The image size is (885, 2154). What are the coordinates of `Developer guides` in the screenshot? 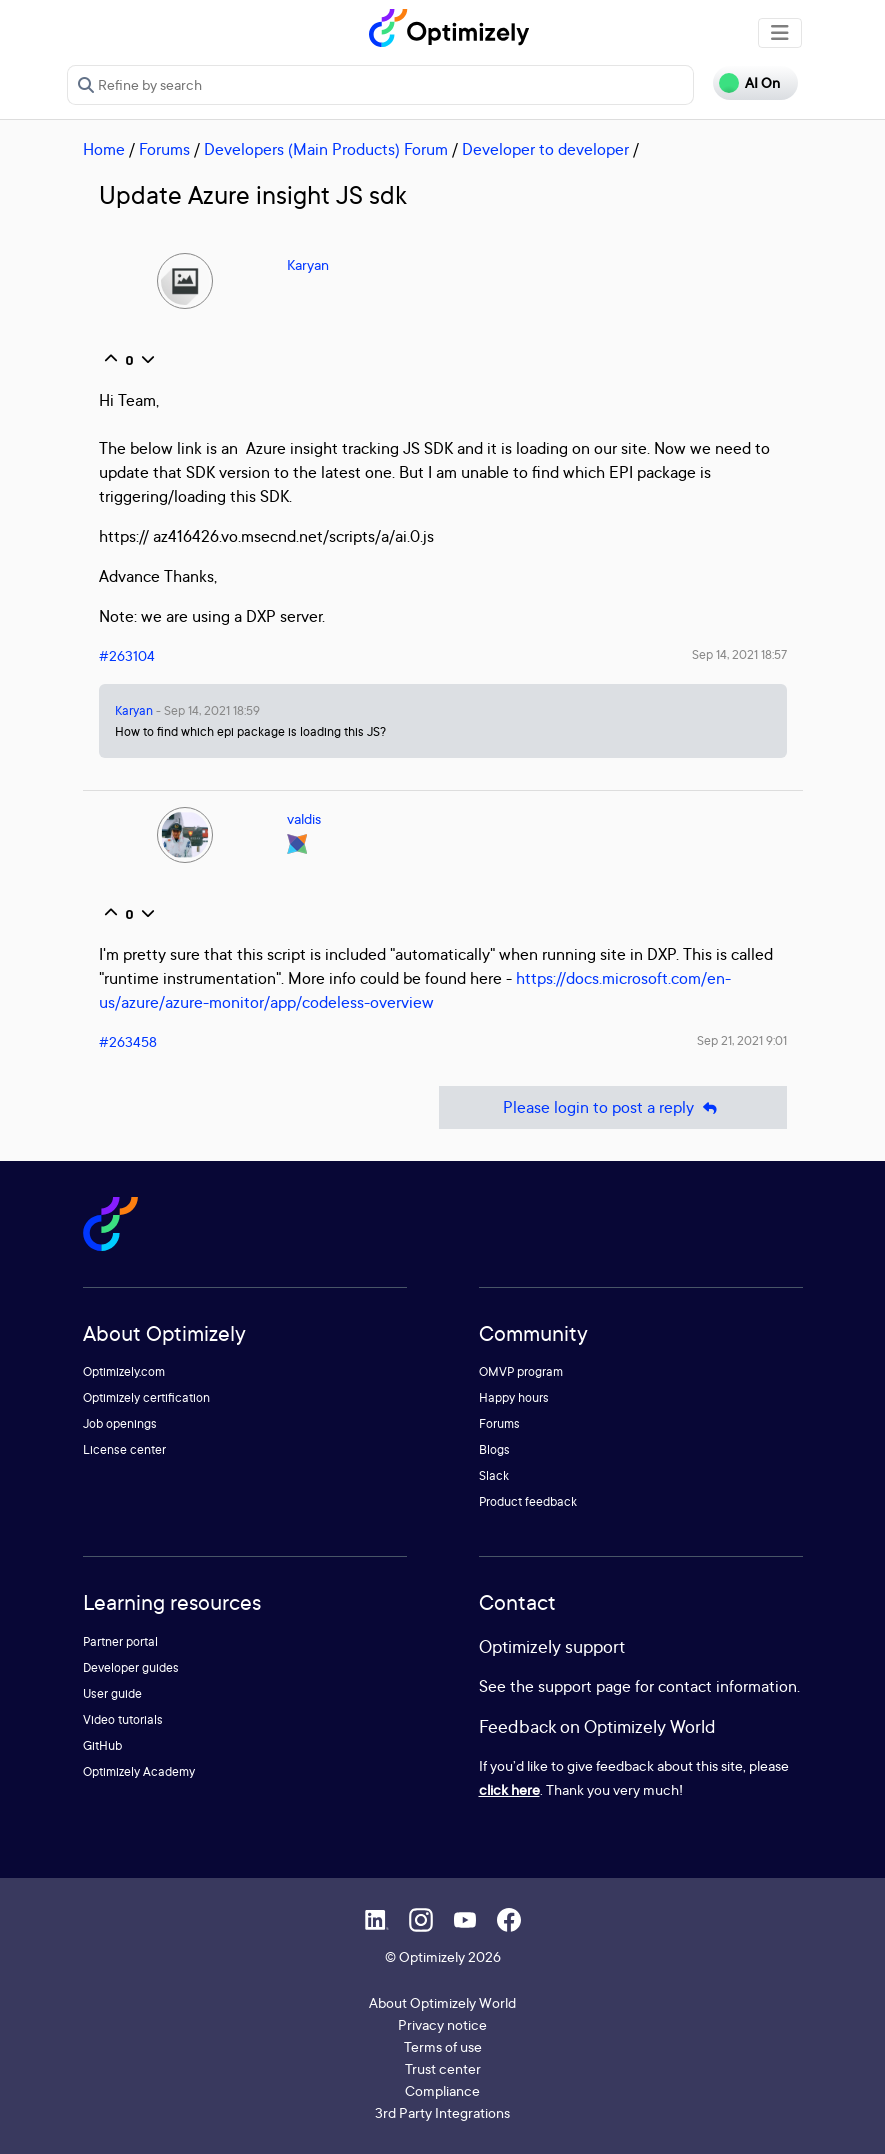 It's located at (131, 1667).